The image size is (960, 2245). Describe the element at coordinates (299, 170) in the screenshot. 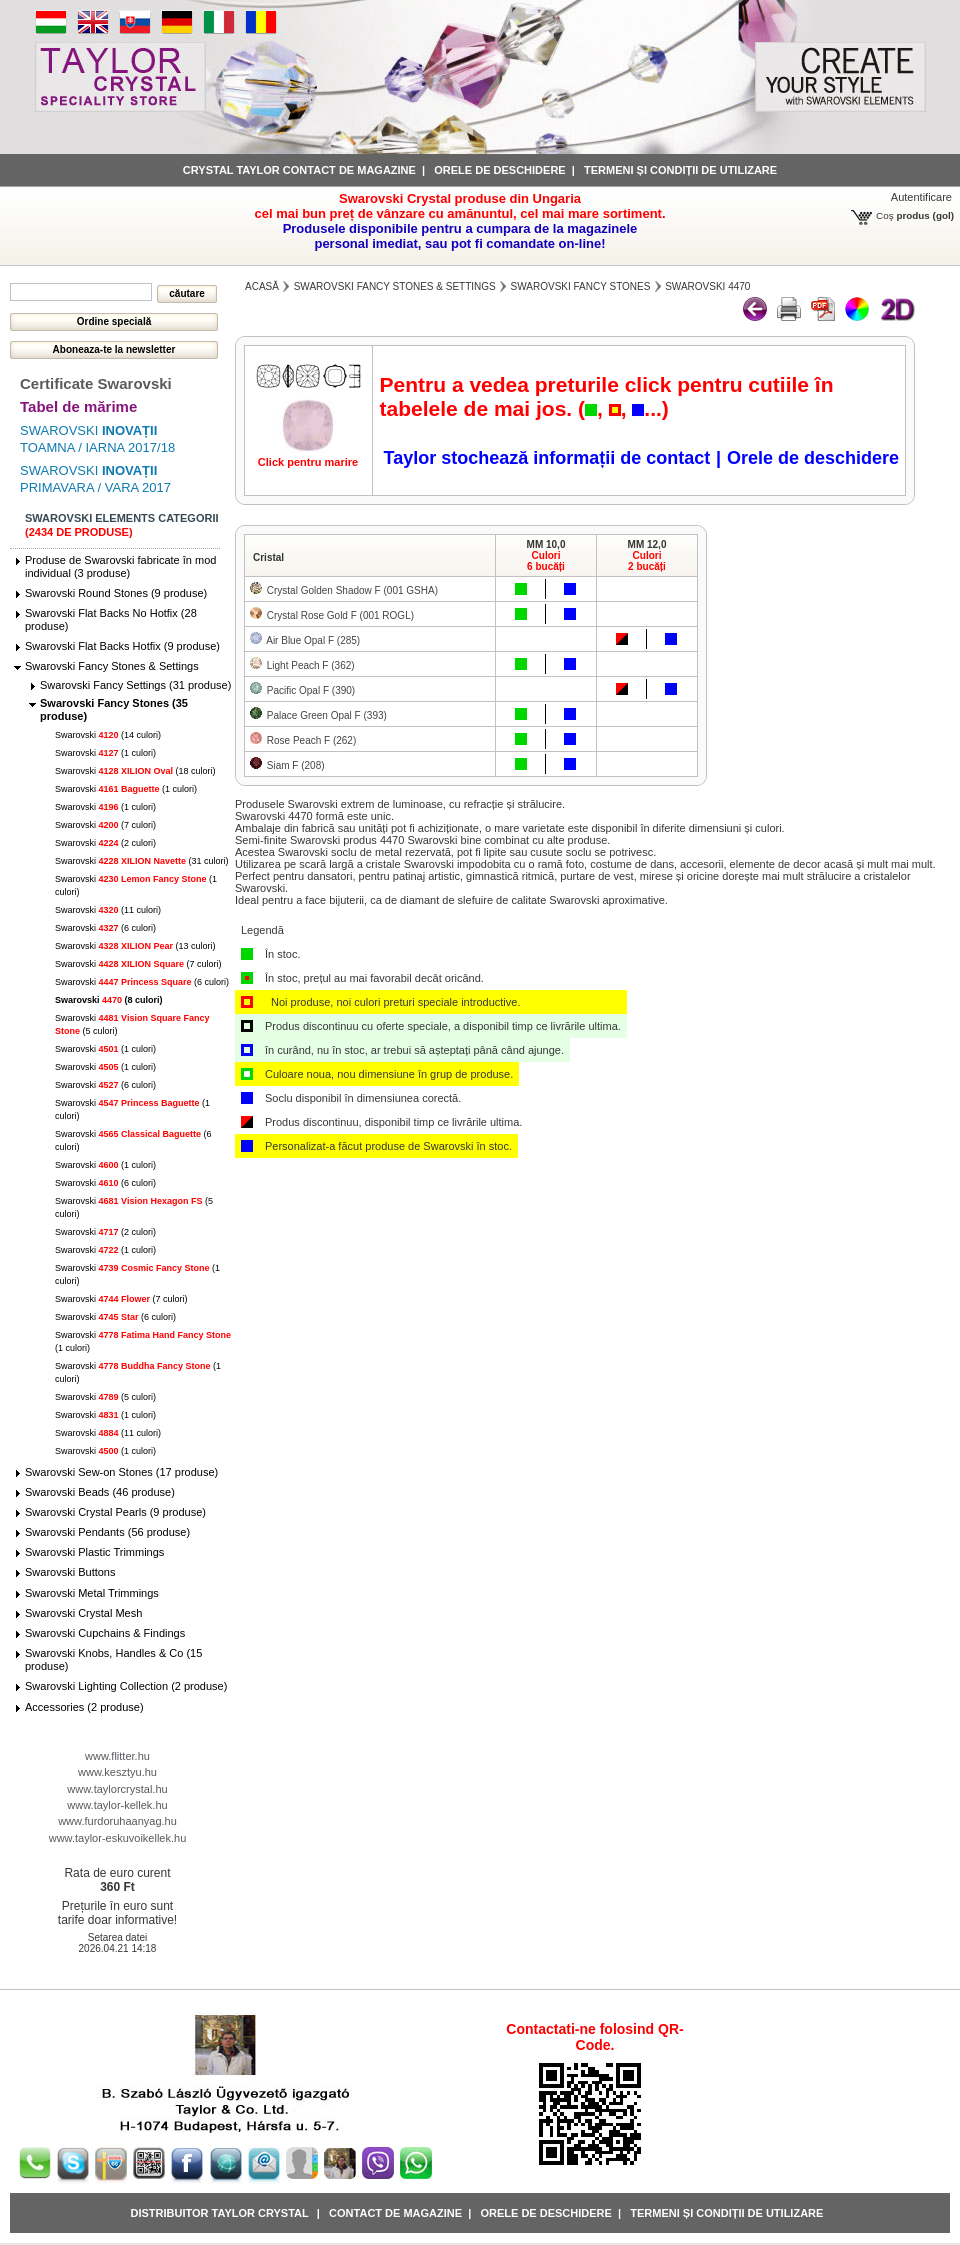

I see `Crystal Taylor contact de magazine` at that location.